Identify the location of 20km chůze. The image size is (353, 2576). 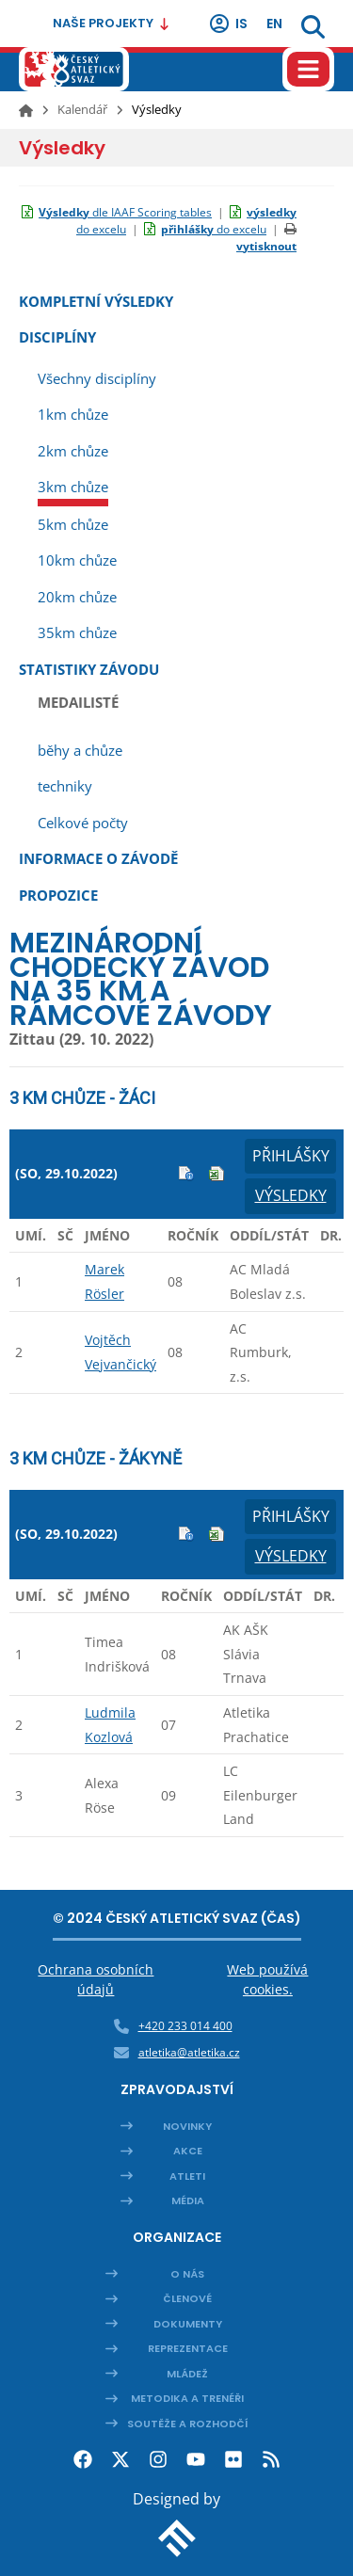
(77, 596).